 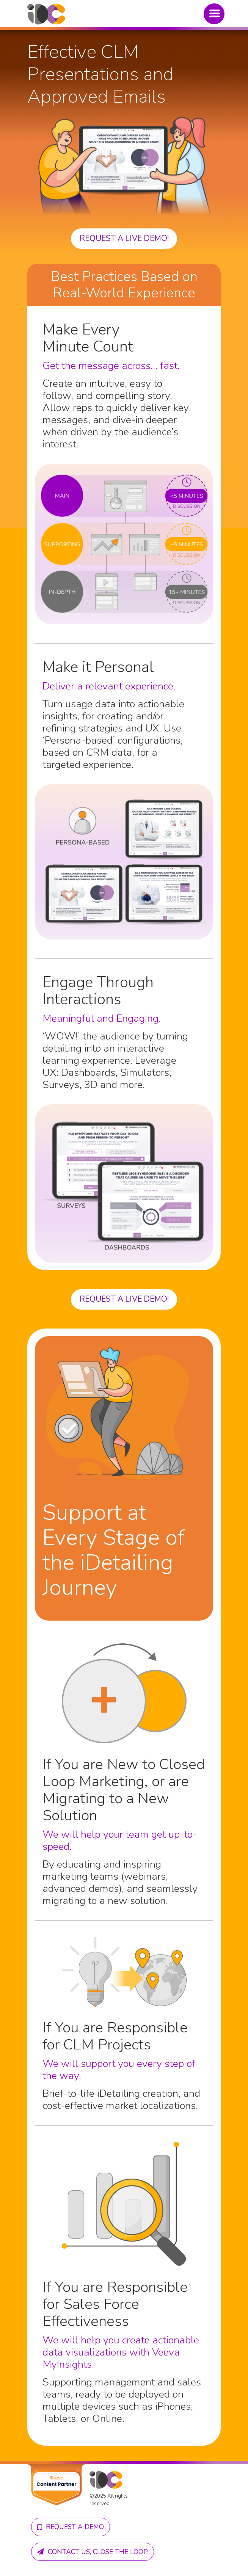 What do you see at coordinates (124, 238) in the screenshot?
I see `Request a live demo!` at bounding box center [124, 238].